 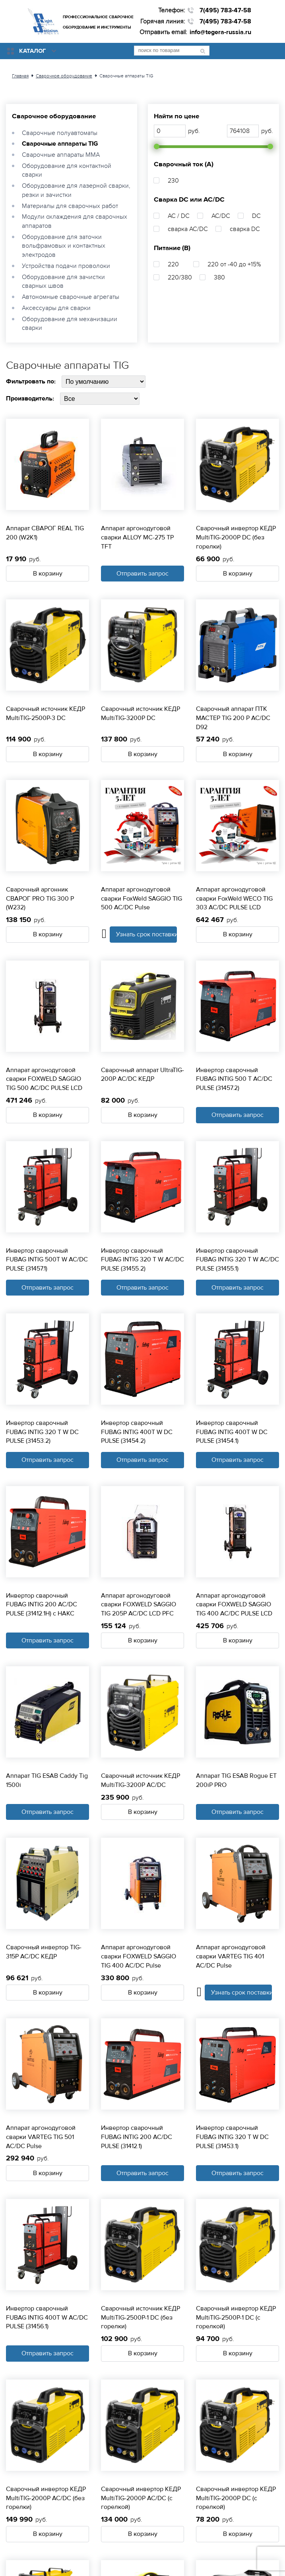 I want to click on Сварочные аппараты ММА, so click(x=61, y=155).